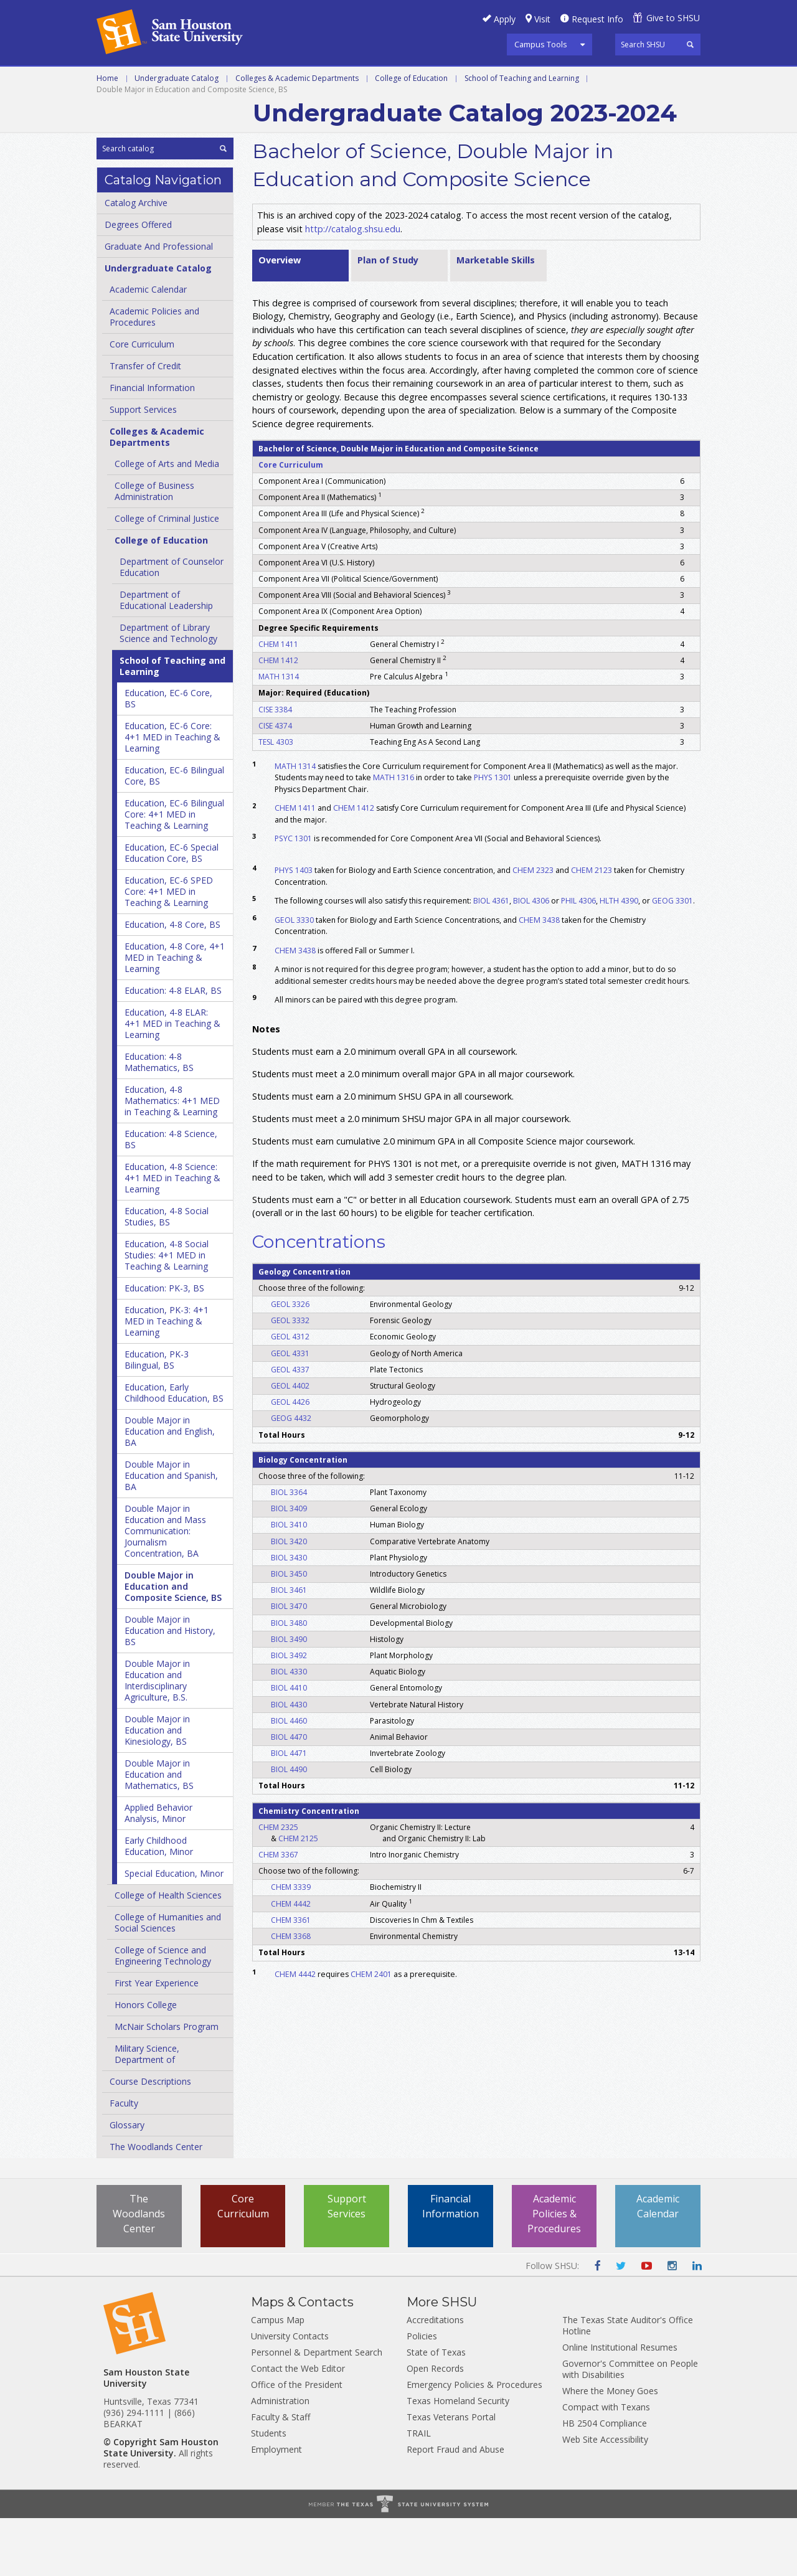  What do you see at coordinates (171, 1197) in the screenshot?
I see `Education: 4-​8 Science, BS` at bounding box center [171, 1197].